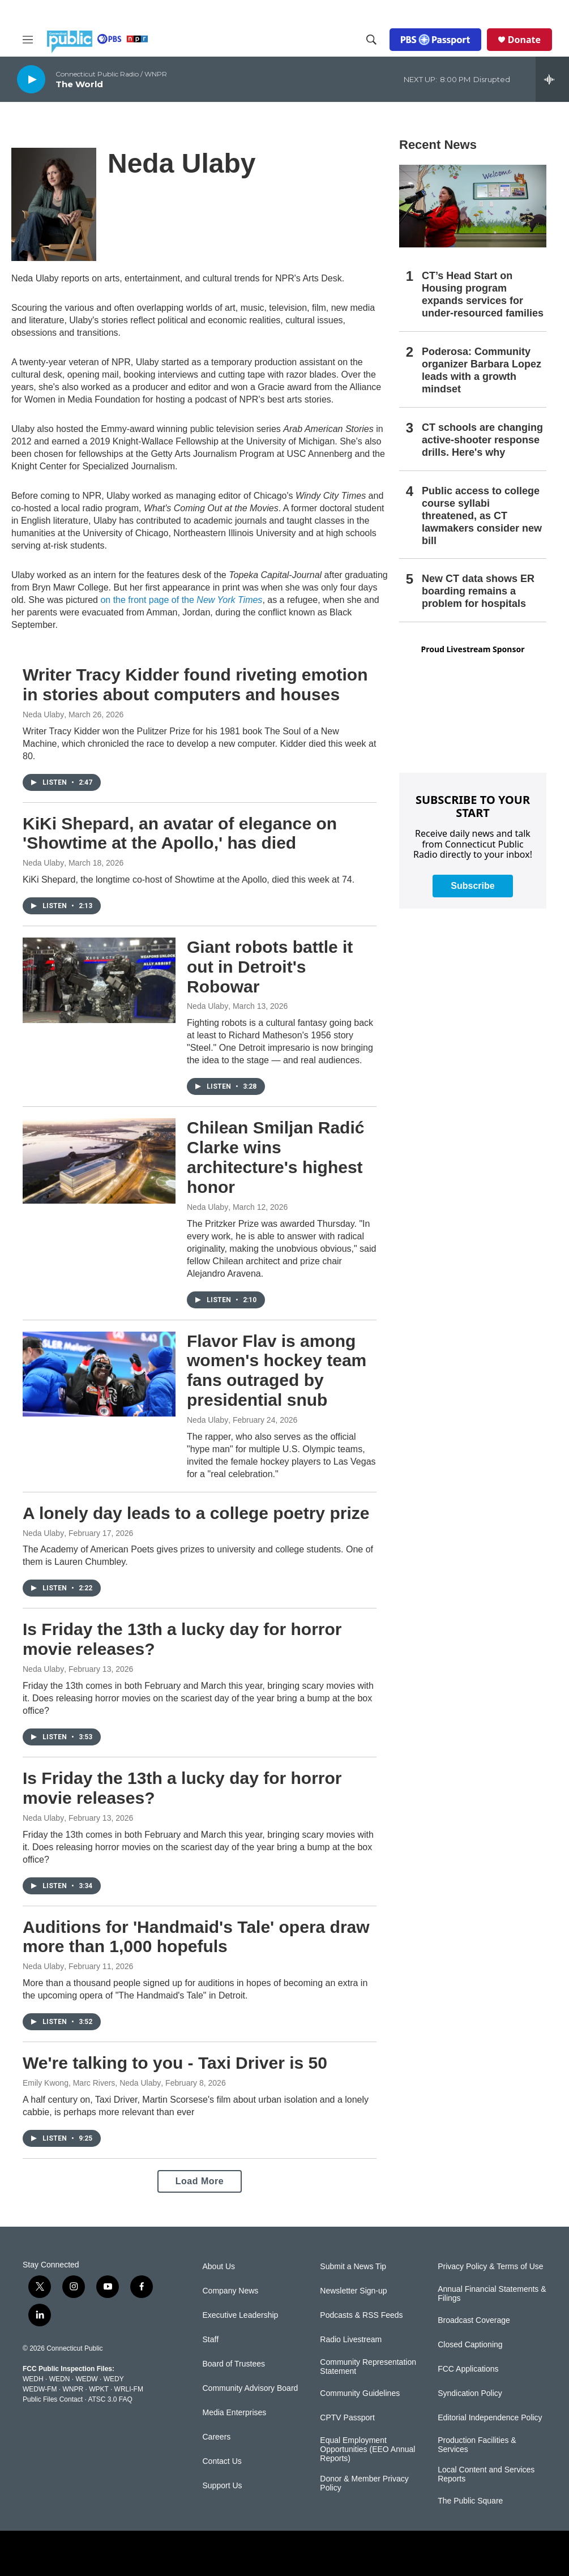  What do you see at coordinates (110, 2399) in the screenshot?
I see `ATSC 3.0 FAQ` at bounding box center [110, 2399].